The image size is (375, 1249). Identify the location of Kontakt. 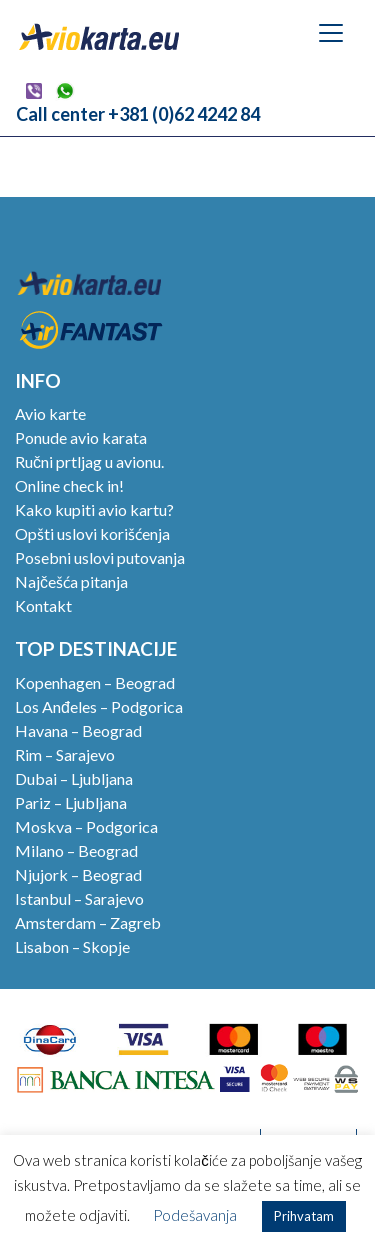
(43, 605).